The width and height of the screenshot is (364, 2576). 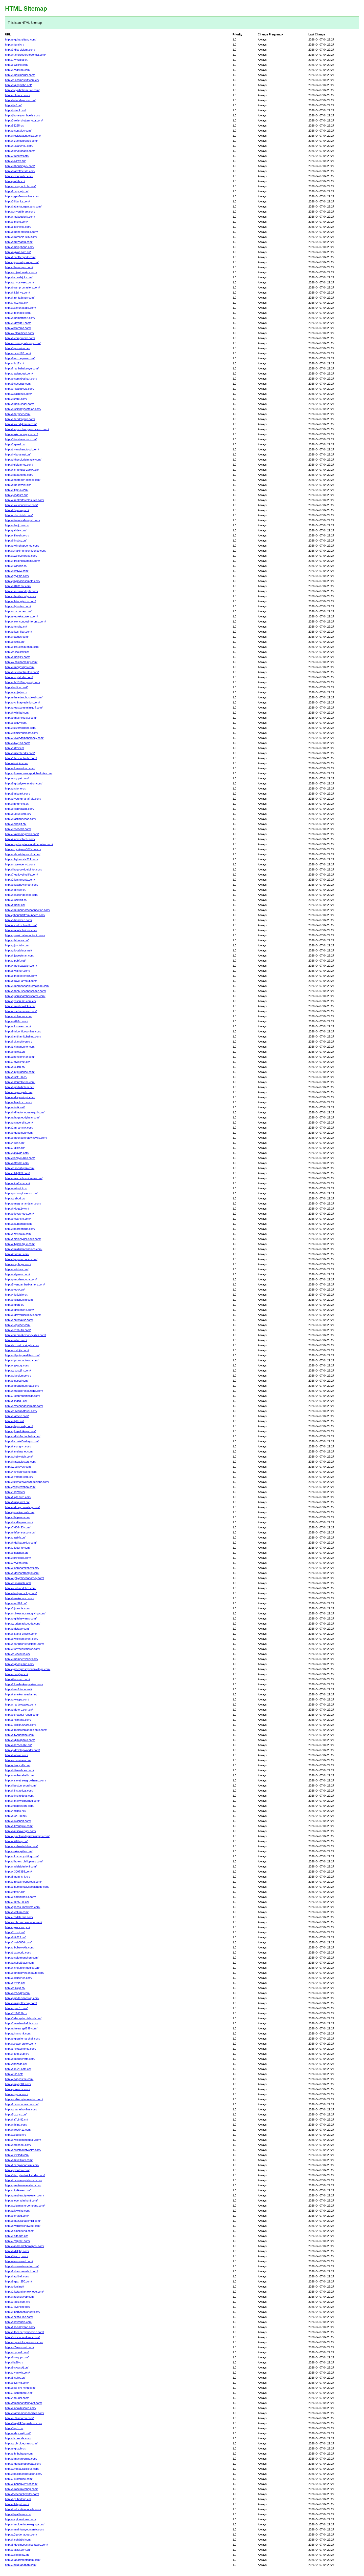 What do you see at coordinates (19, 1790) in the screenshot?
I see `http://k.instactical.com/` at bounding box center [19, 1790].